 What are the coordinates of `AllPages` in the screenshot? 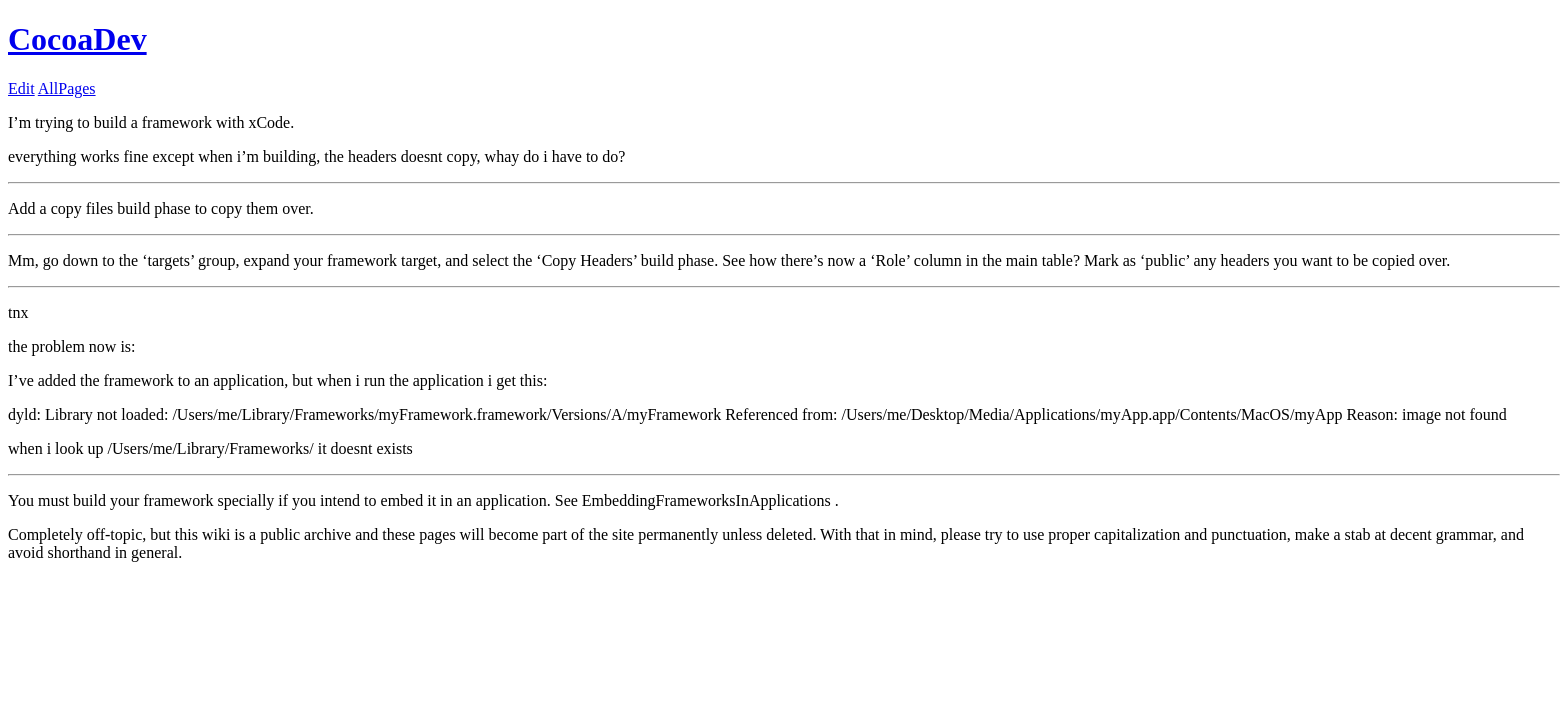 It's located at (67, 88).